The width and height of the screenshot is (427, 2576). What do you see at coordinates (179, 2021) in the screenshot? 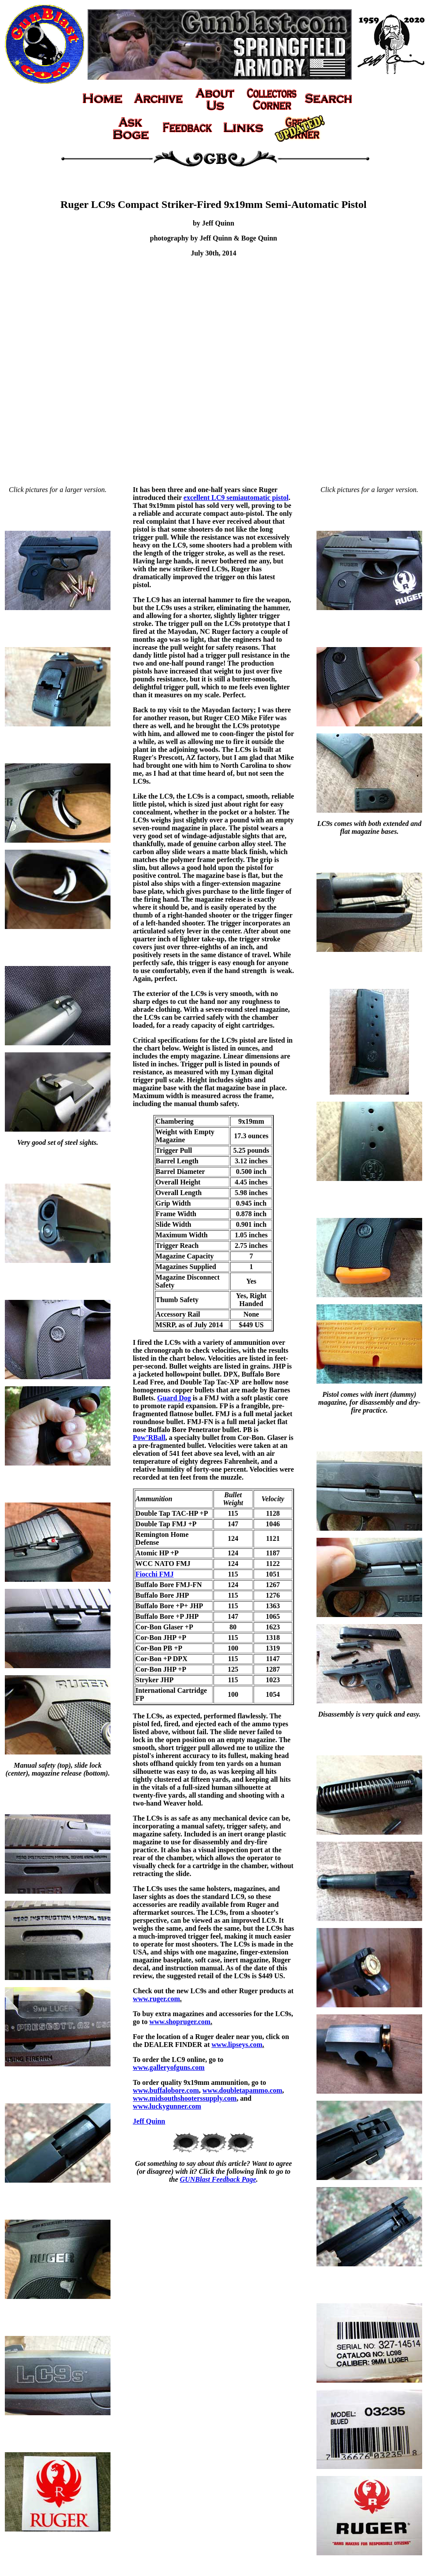
I see `www.shopruger.com` at bounding box center [179, 2021].